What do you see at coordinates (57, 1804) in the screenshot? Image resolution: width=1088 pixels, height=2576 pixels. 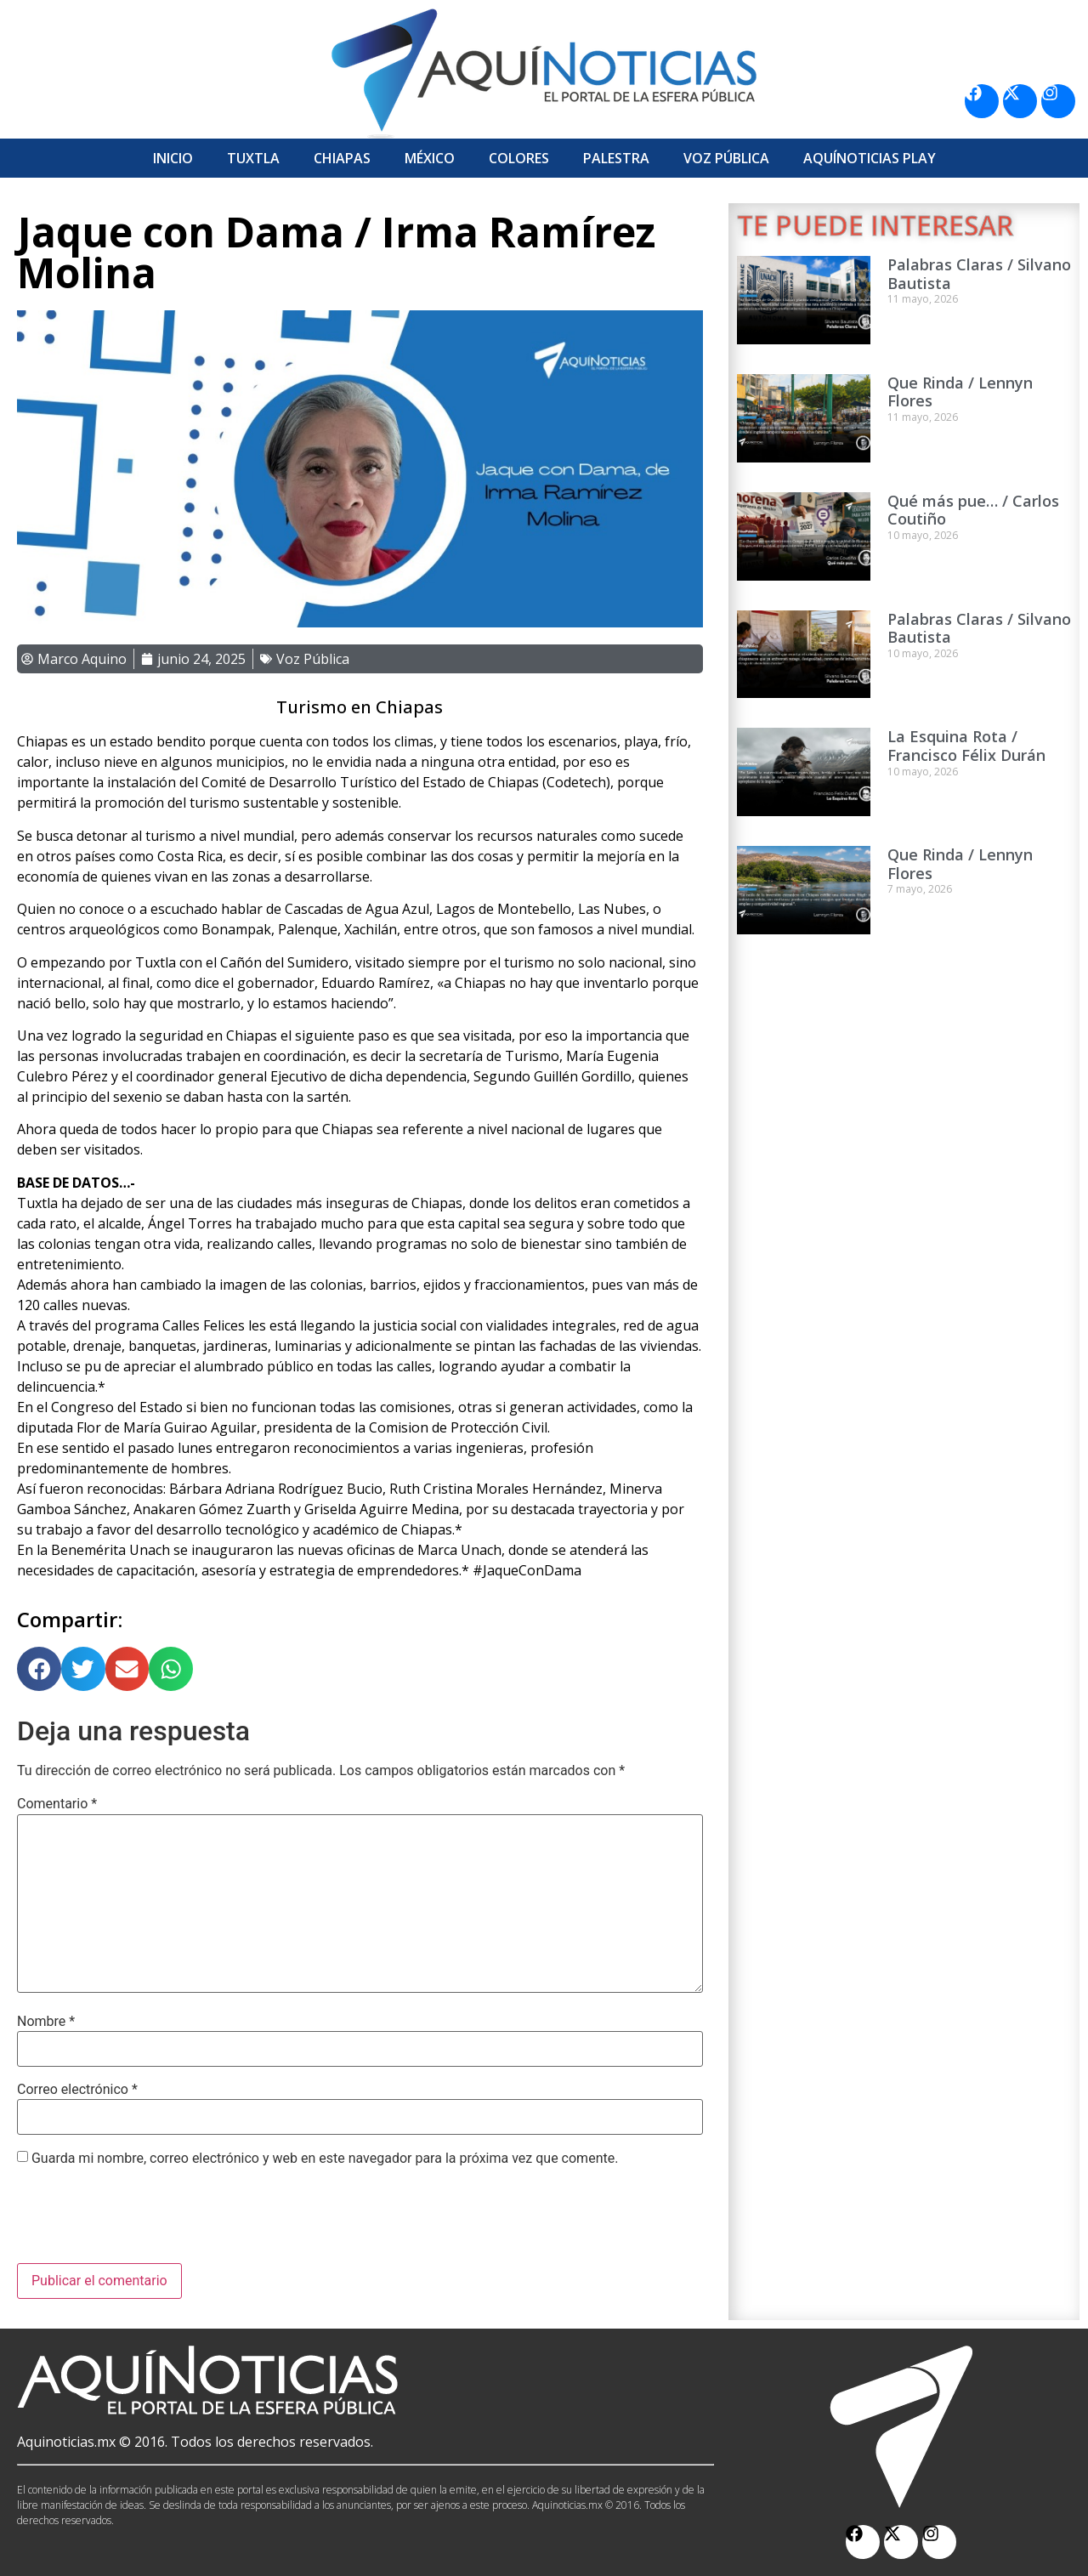 I see `Comentario` at bounding box center [57, 1804].